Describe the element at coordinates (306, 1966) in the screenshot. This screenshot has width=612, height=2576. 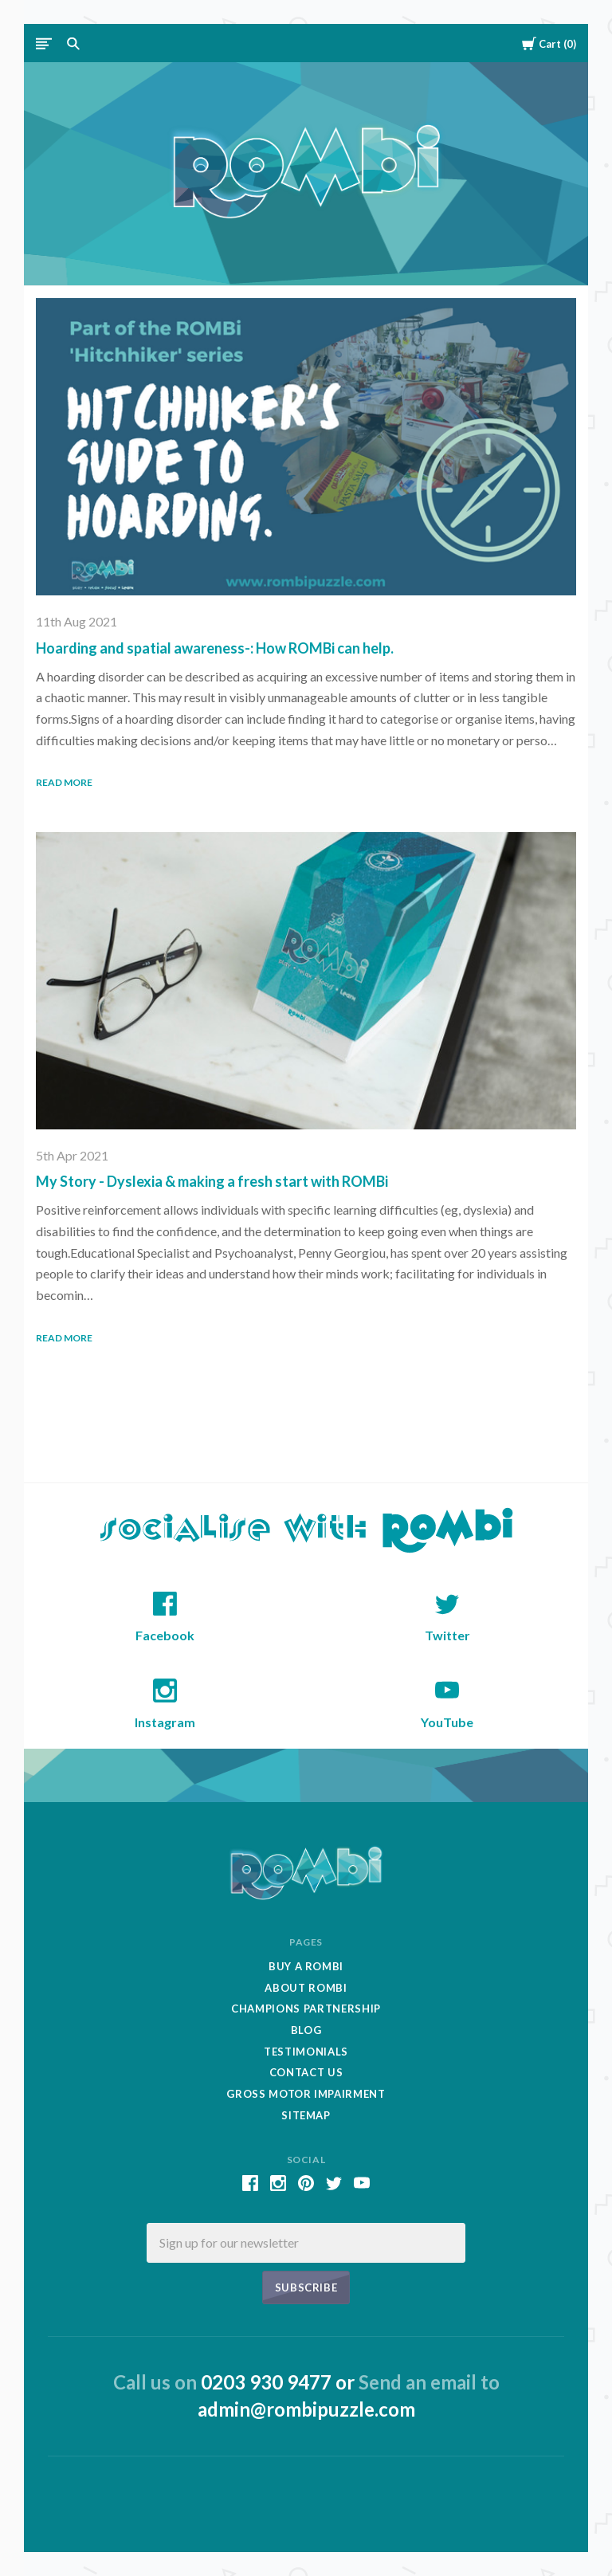
I see `Buy A Rombi` at that location.